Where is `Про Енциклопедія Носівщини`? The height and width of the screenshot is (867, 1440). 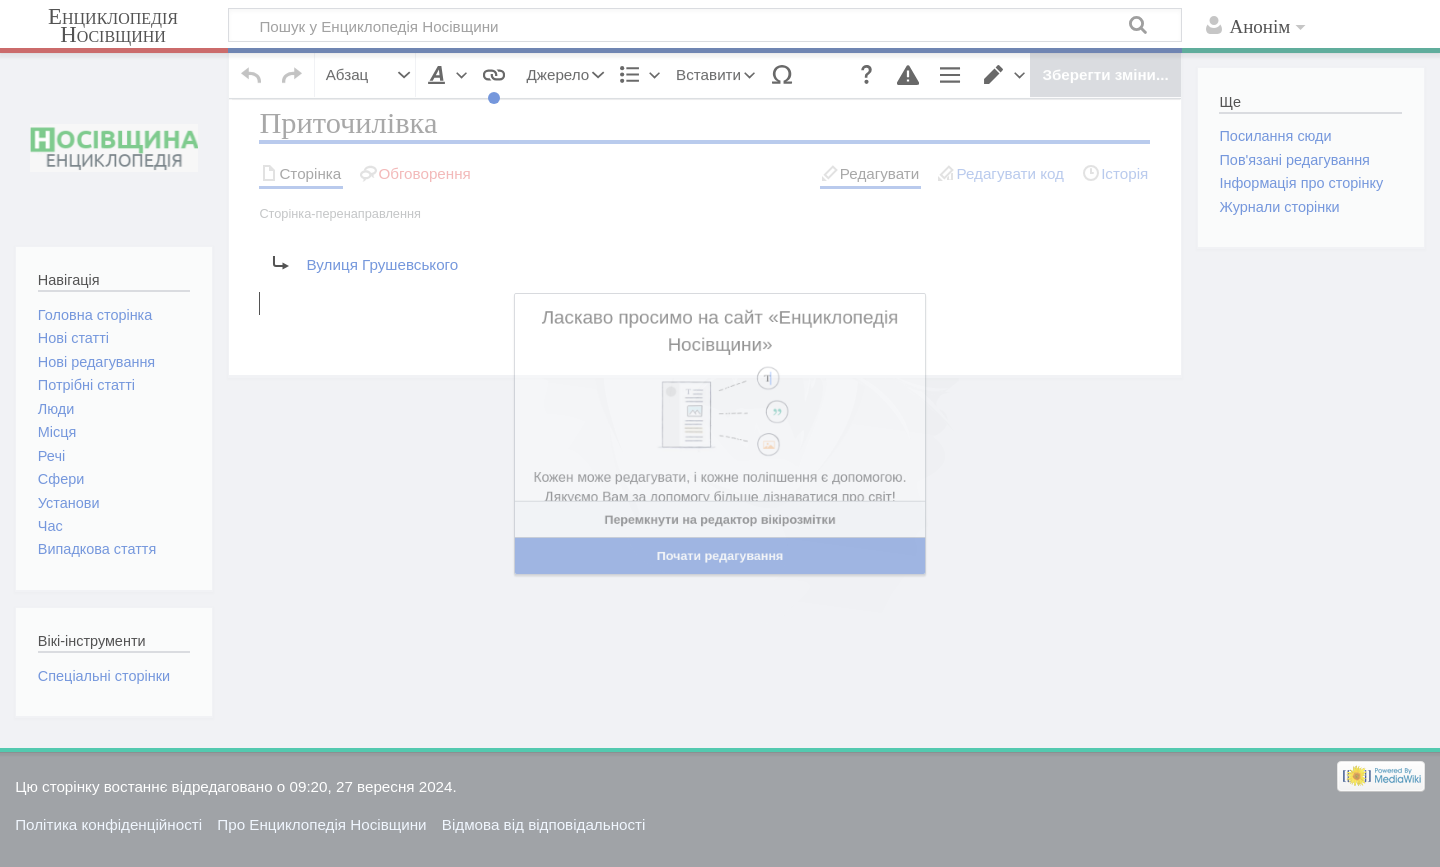
Про Енциклопедія Носівщини is located at coordinates (321, 824).